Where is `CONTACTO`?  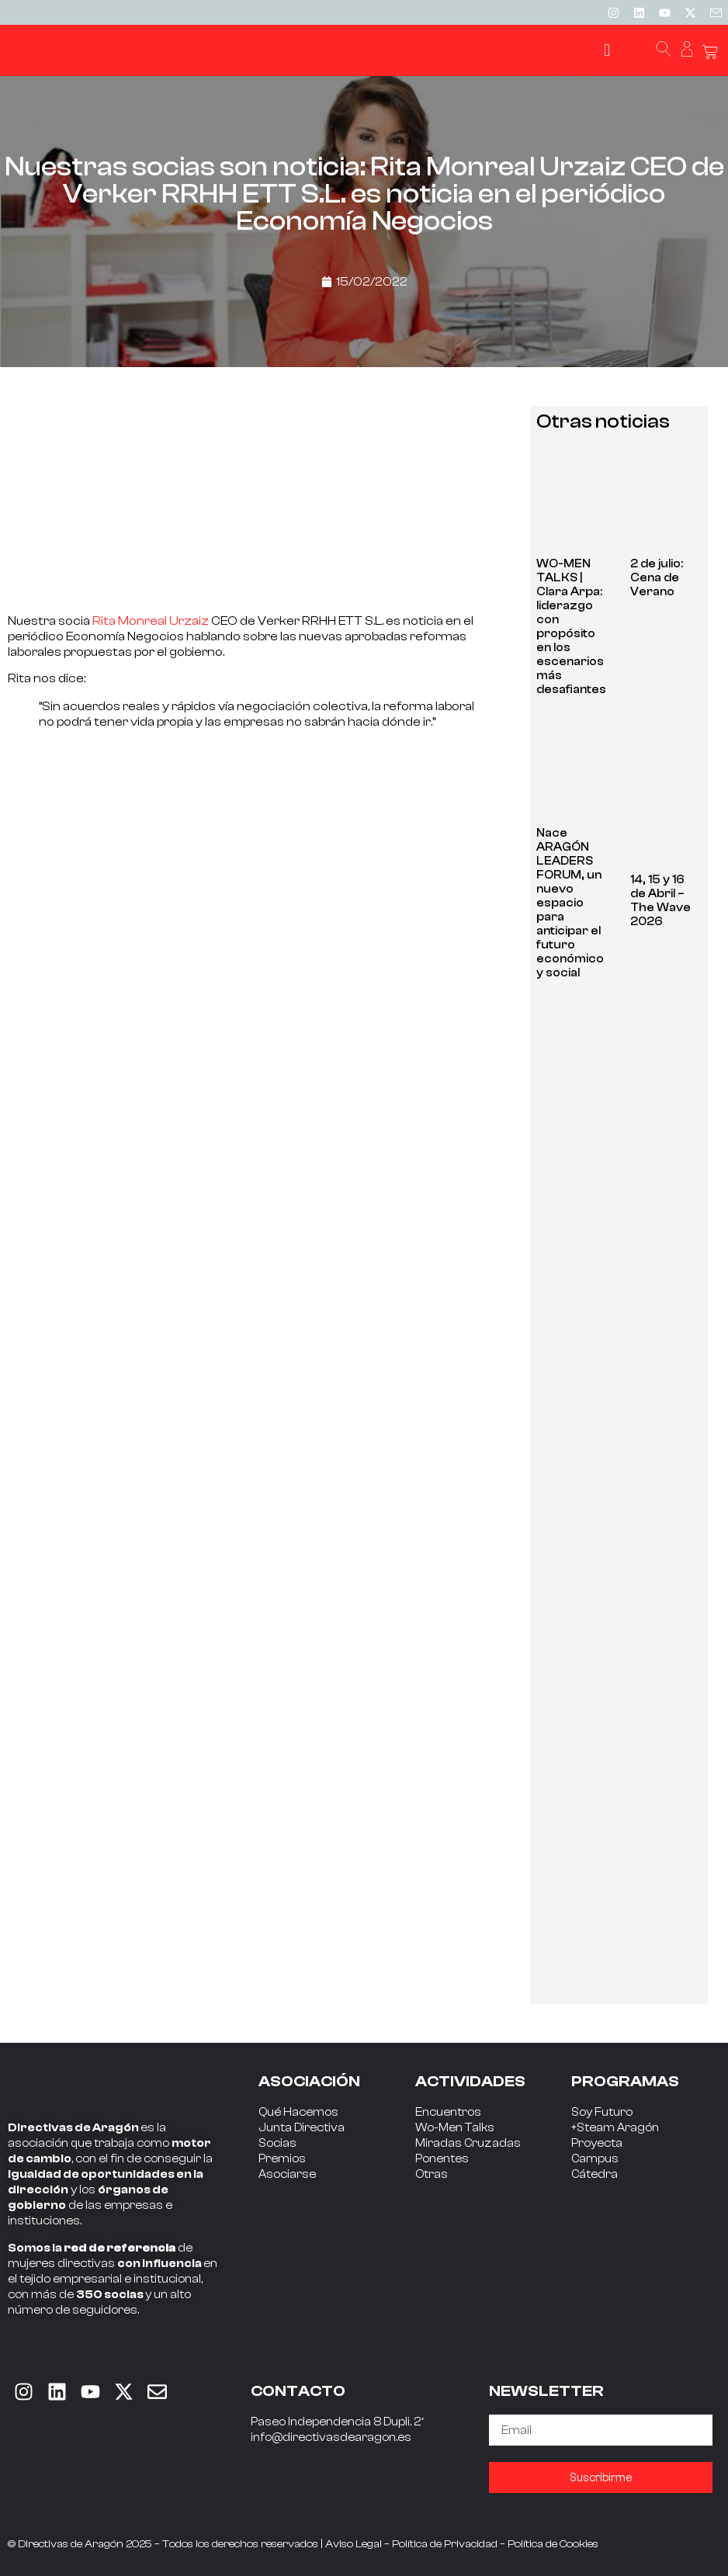
CONTACTO is located at coordinates (298, 2391).